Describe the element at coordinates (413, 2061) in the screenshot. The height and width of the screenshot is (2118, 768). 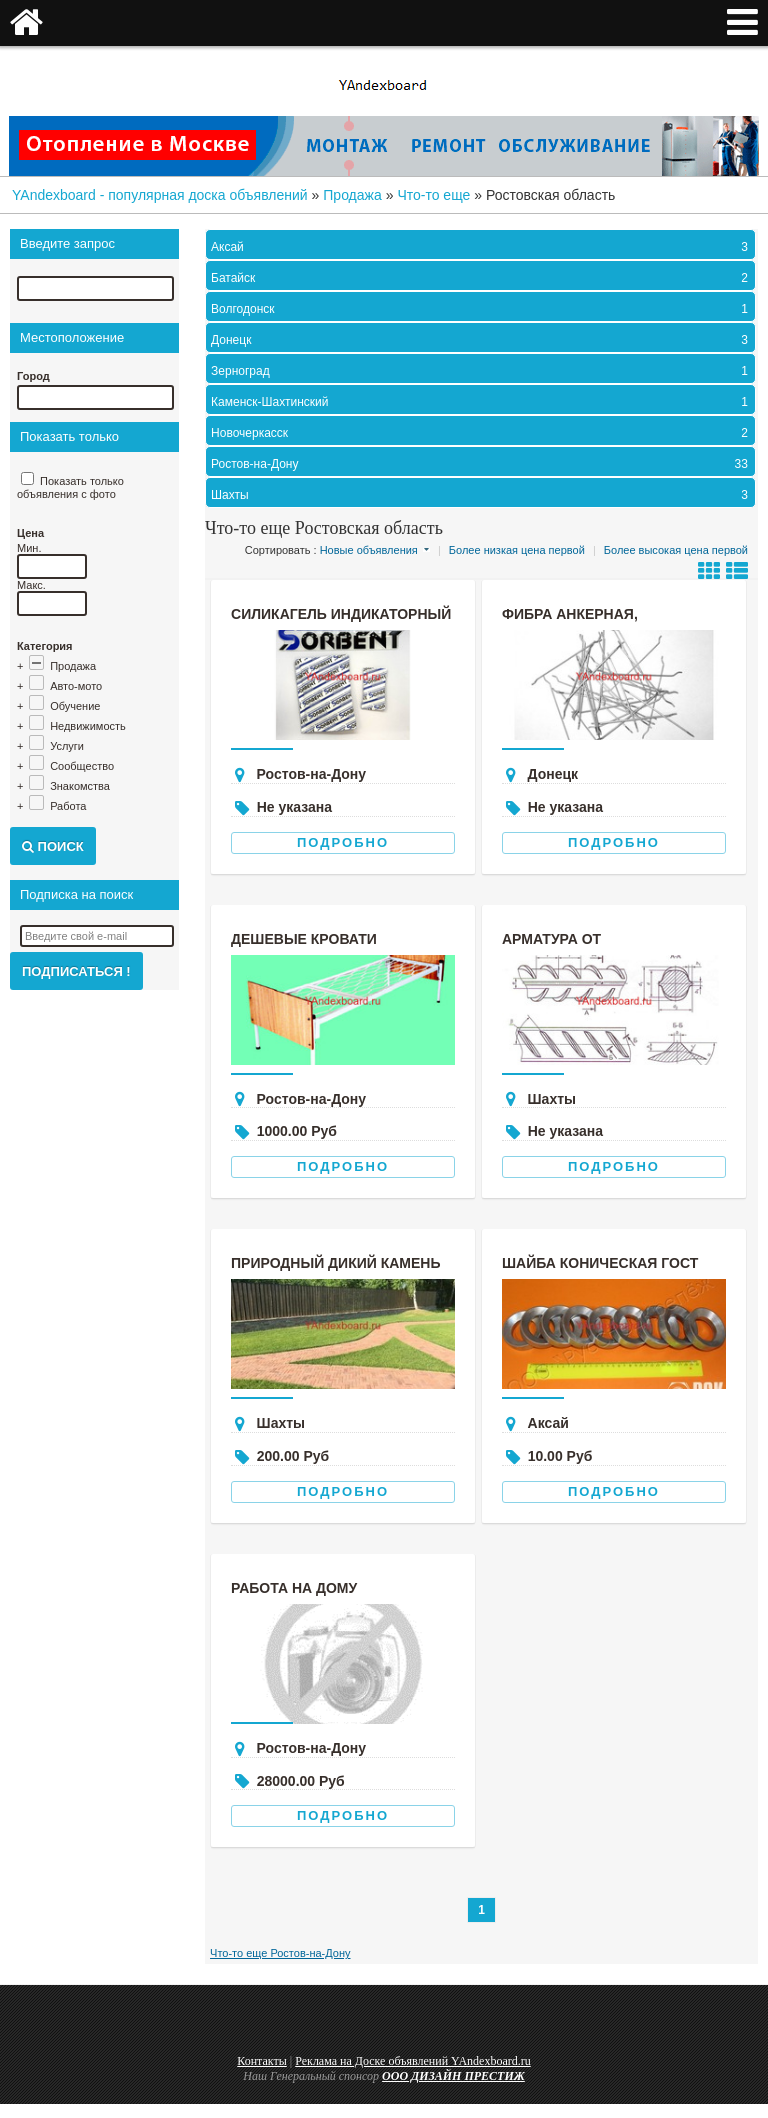
I see `Реклама на Доске объявлений YAndexboard.ru` at that location.